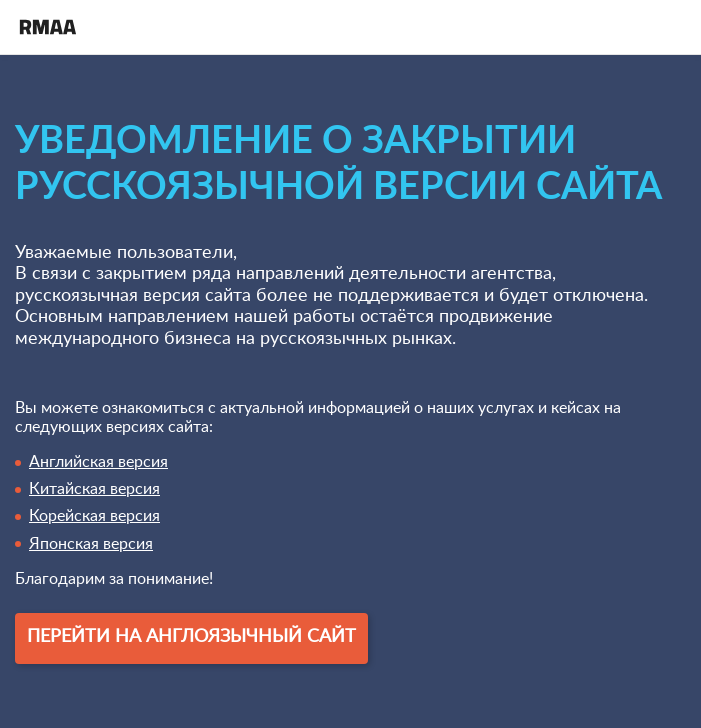 The height and width of the screenshot is (728, 701). I want to click on Английская версия, so click(98, 462).